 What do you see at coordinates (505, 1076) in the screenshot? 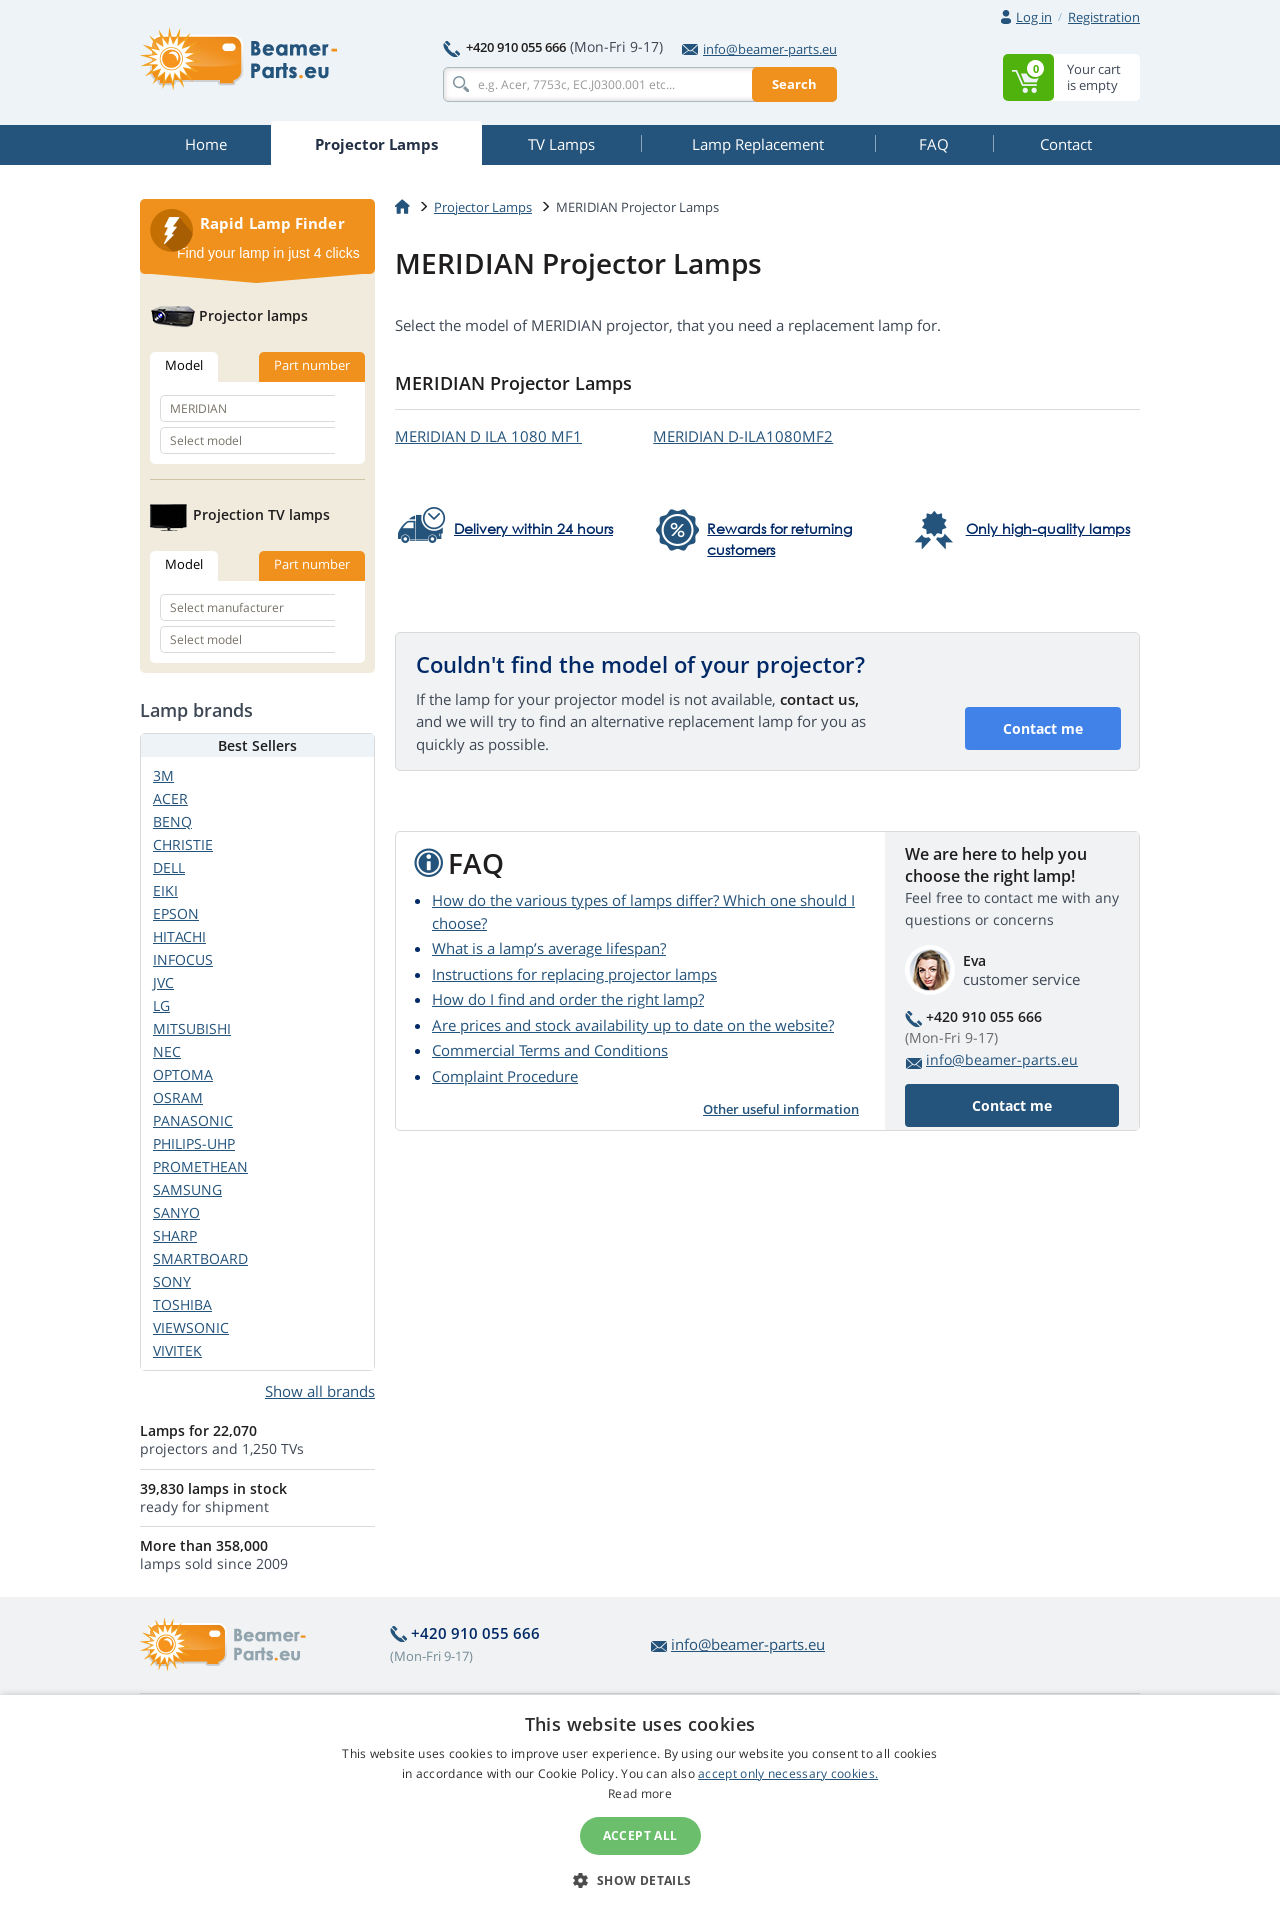
I see `Complaint Procedure` at bounding box center [505, 1076].